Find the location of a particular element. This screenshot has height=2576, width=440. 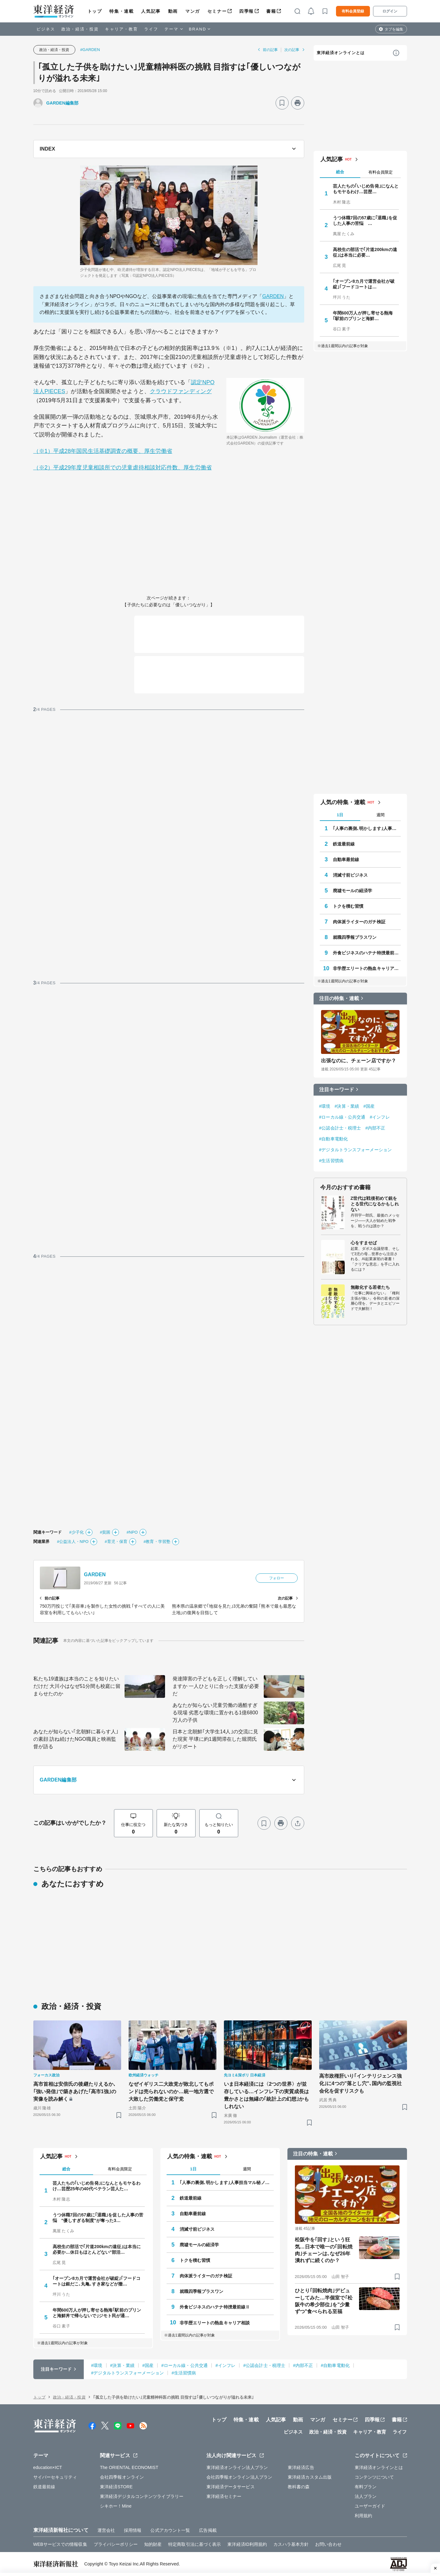

東洋経済デジタルコンテンツライブラリー is located at coordinates (141, 2496).